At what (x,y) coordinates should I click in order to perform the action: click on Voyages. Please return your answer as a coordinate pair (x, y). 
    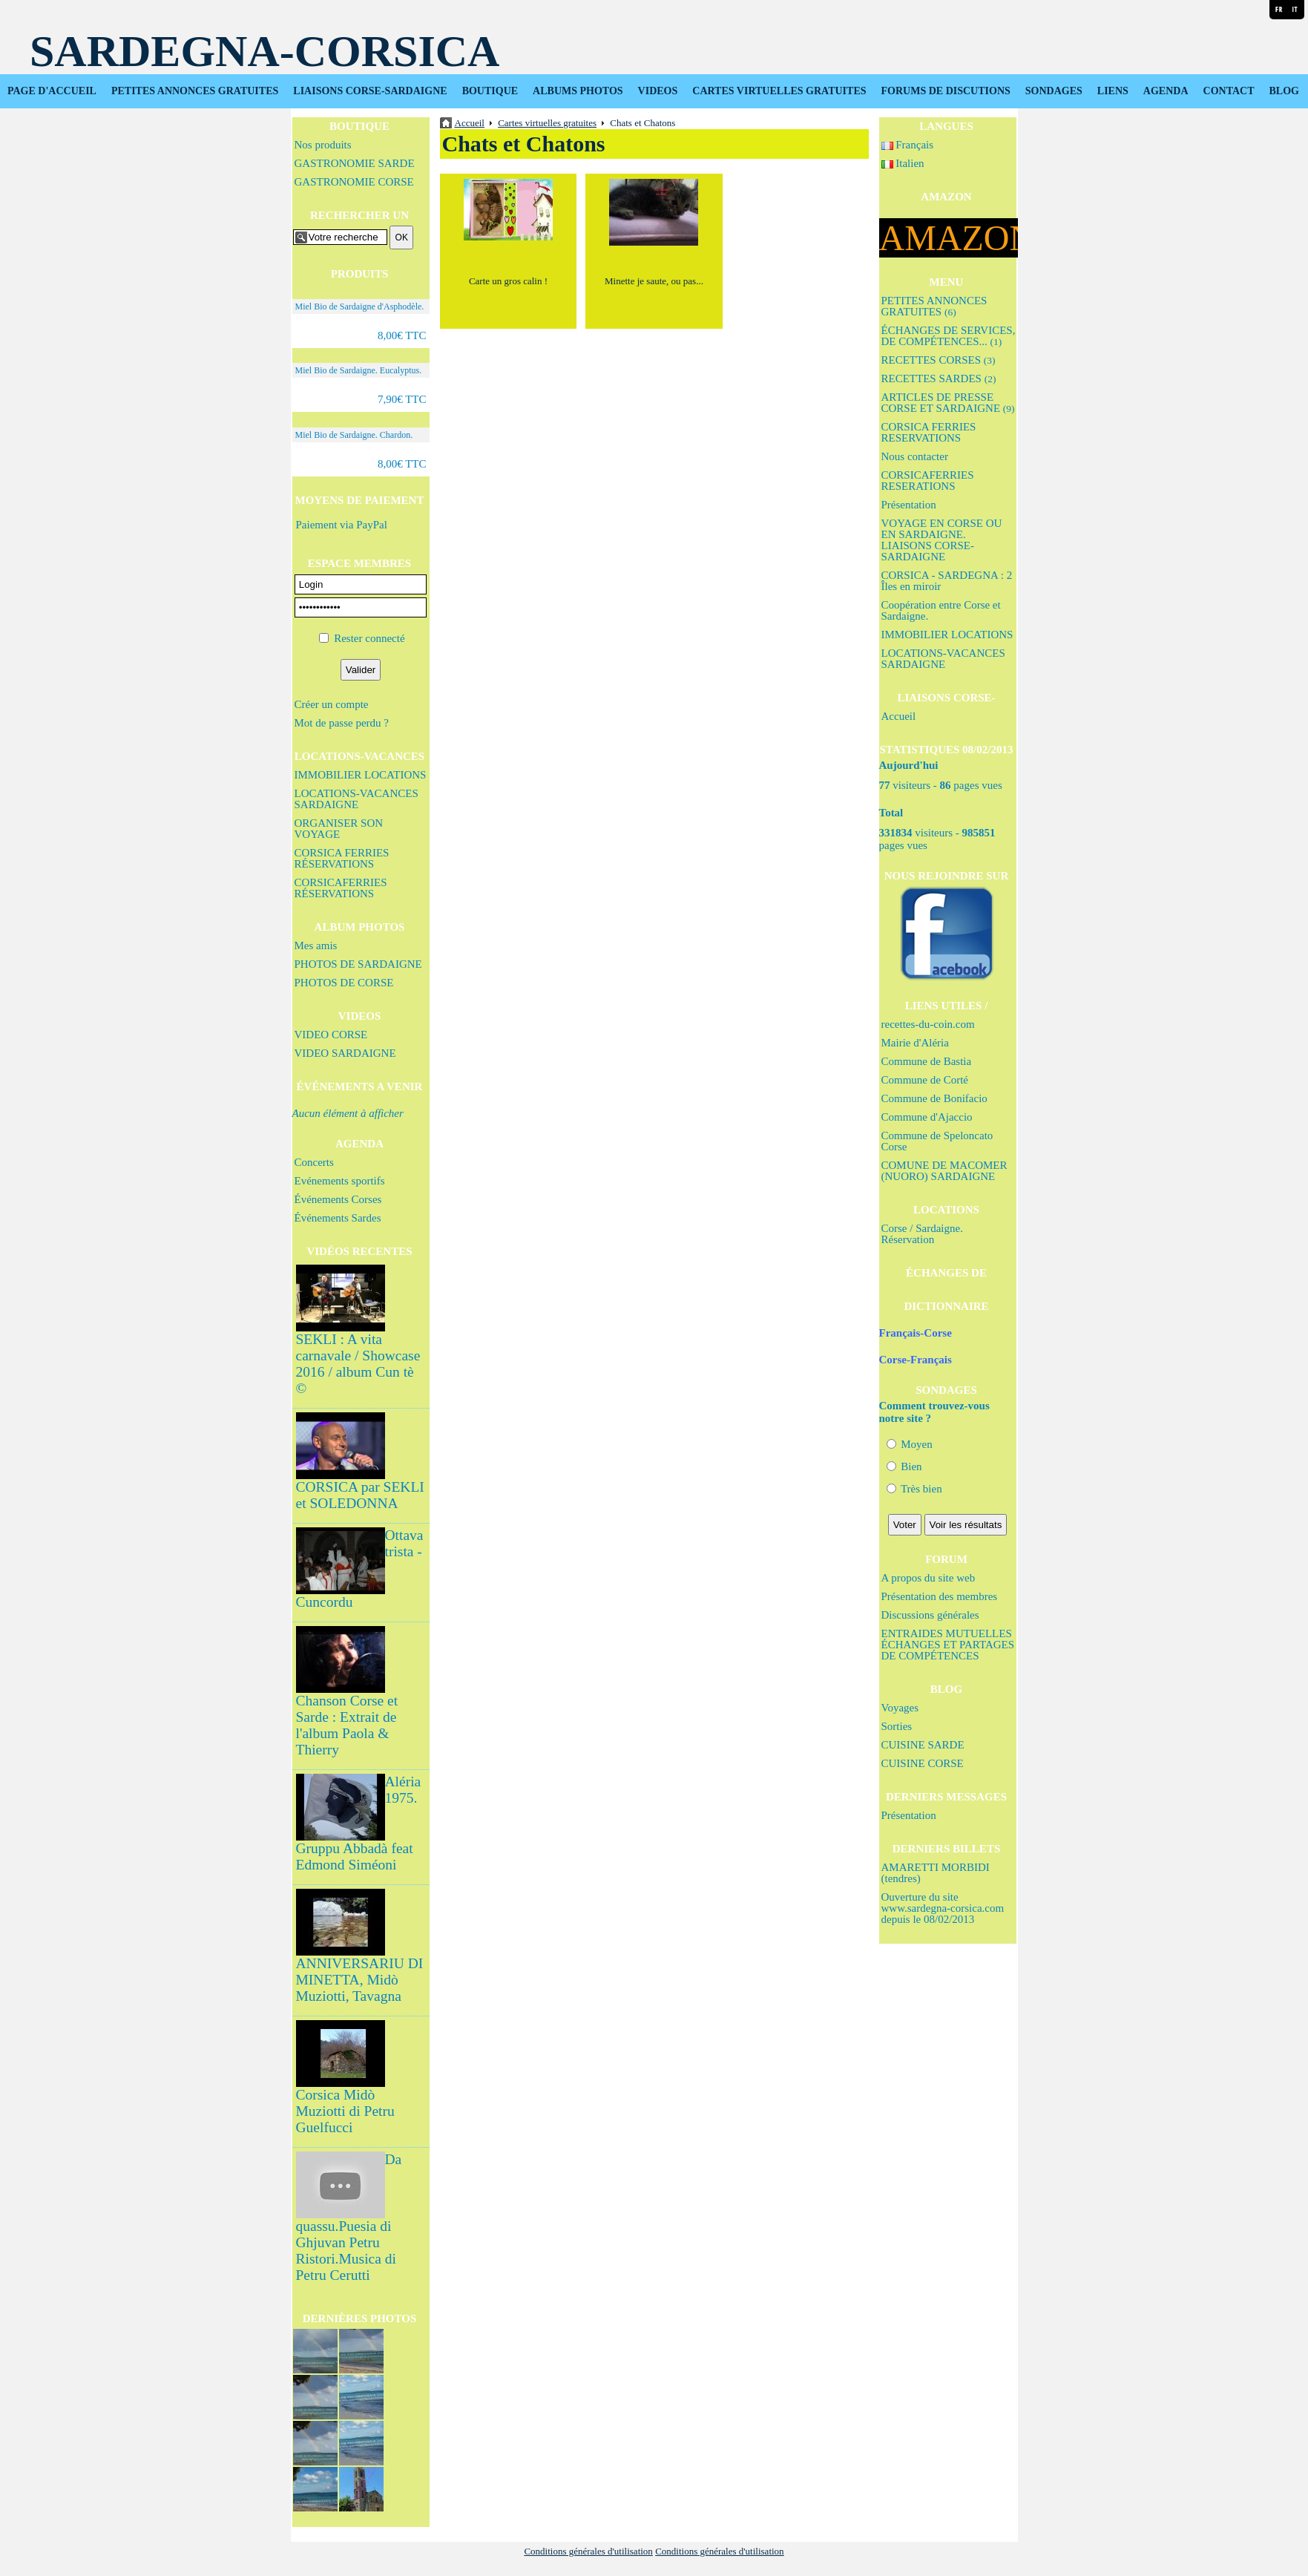
    Looking at the image, I should click on (900, 1708).